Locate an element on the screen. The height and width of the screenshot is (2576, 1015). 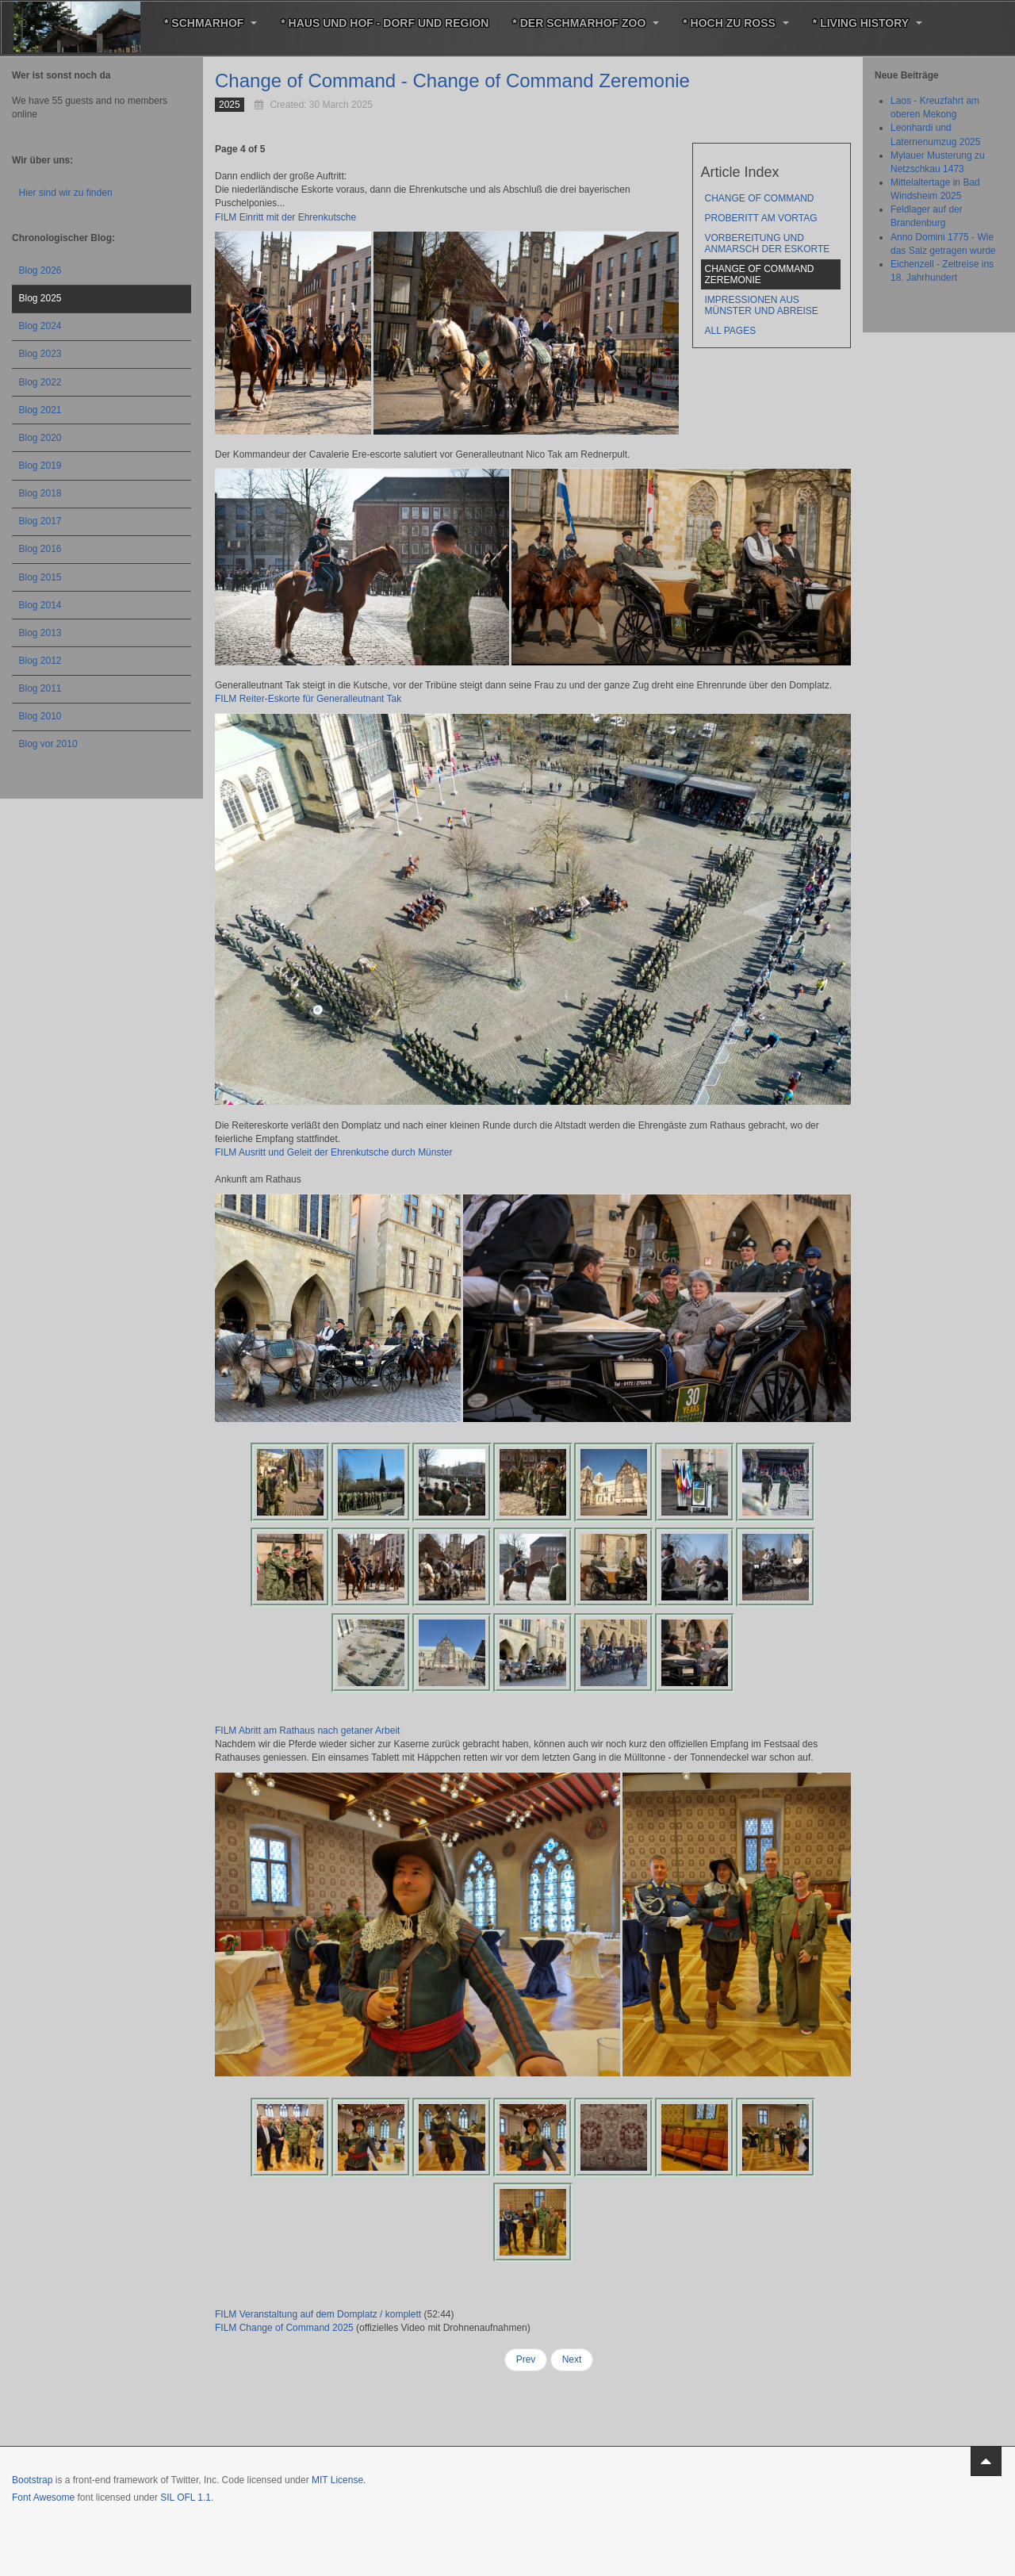
Change of Command - Change of Command Zeremonie is located at coordinates (452, 80).